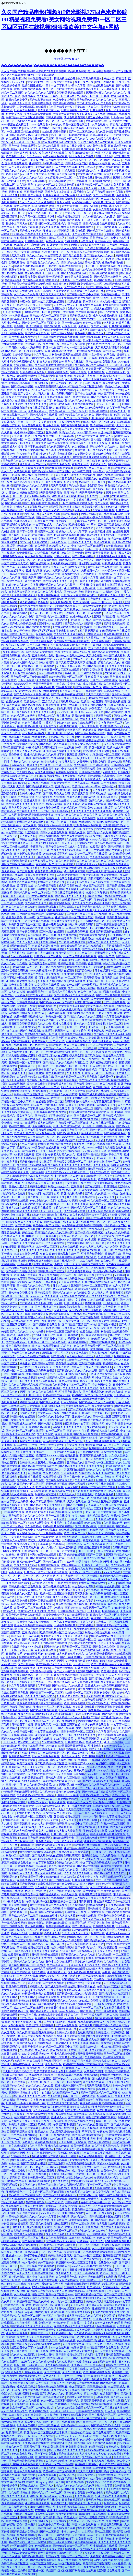 This screenshot has width=133, height=2576. What do you see at coordinates (63, 1798) in the screenshot?
I see `久久久久亚洲精品国产` at bounding box center [63, 1798].